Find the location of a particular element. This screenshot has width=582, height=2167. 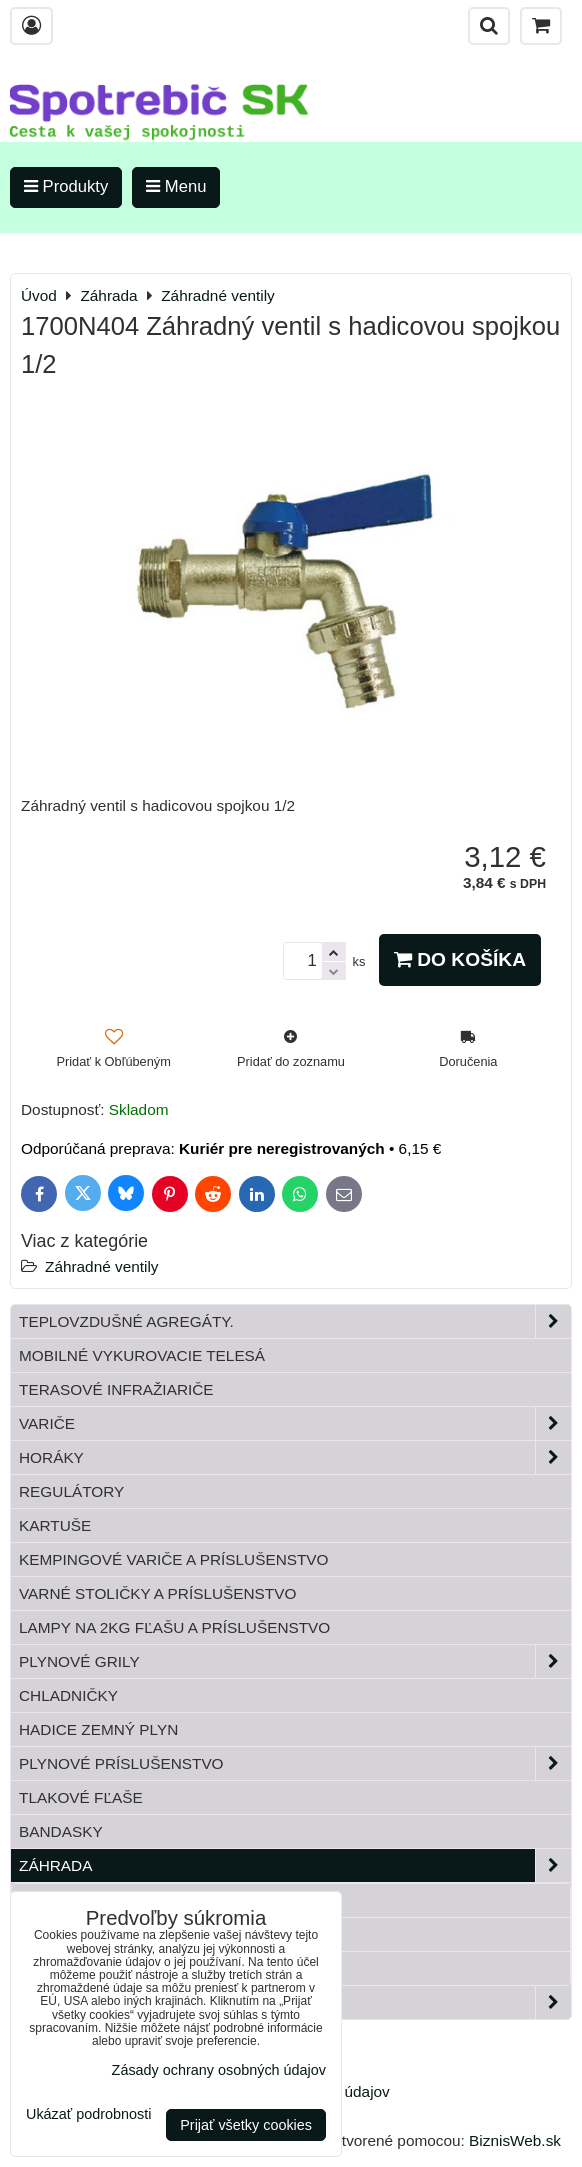

Chladničky is located at coordinates (68, 1695).